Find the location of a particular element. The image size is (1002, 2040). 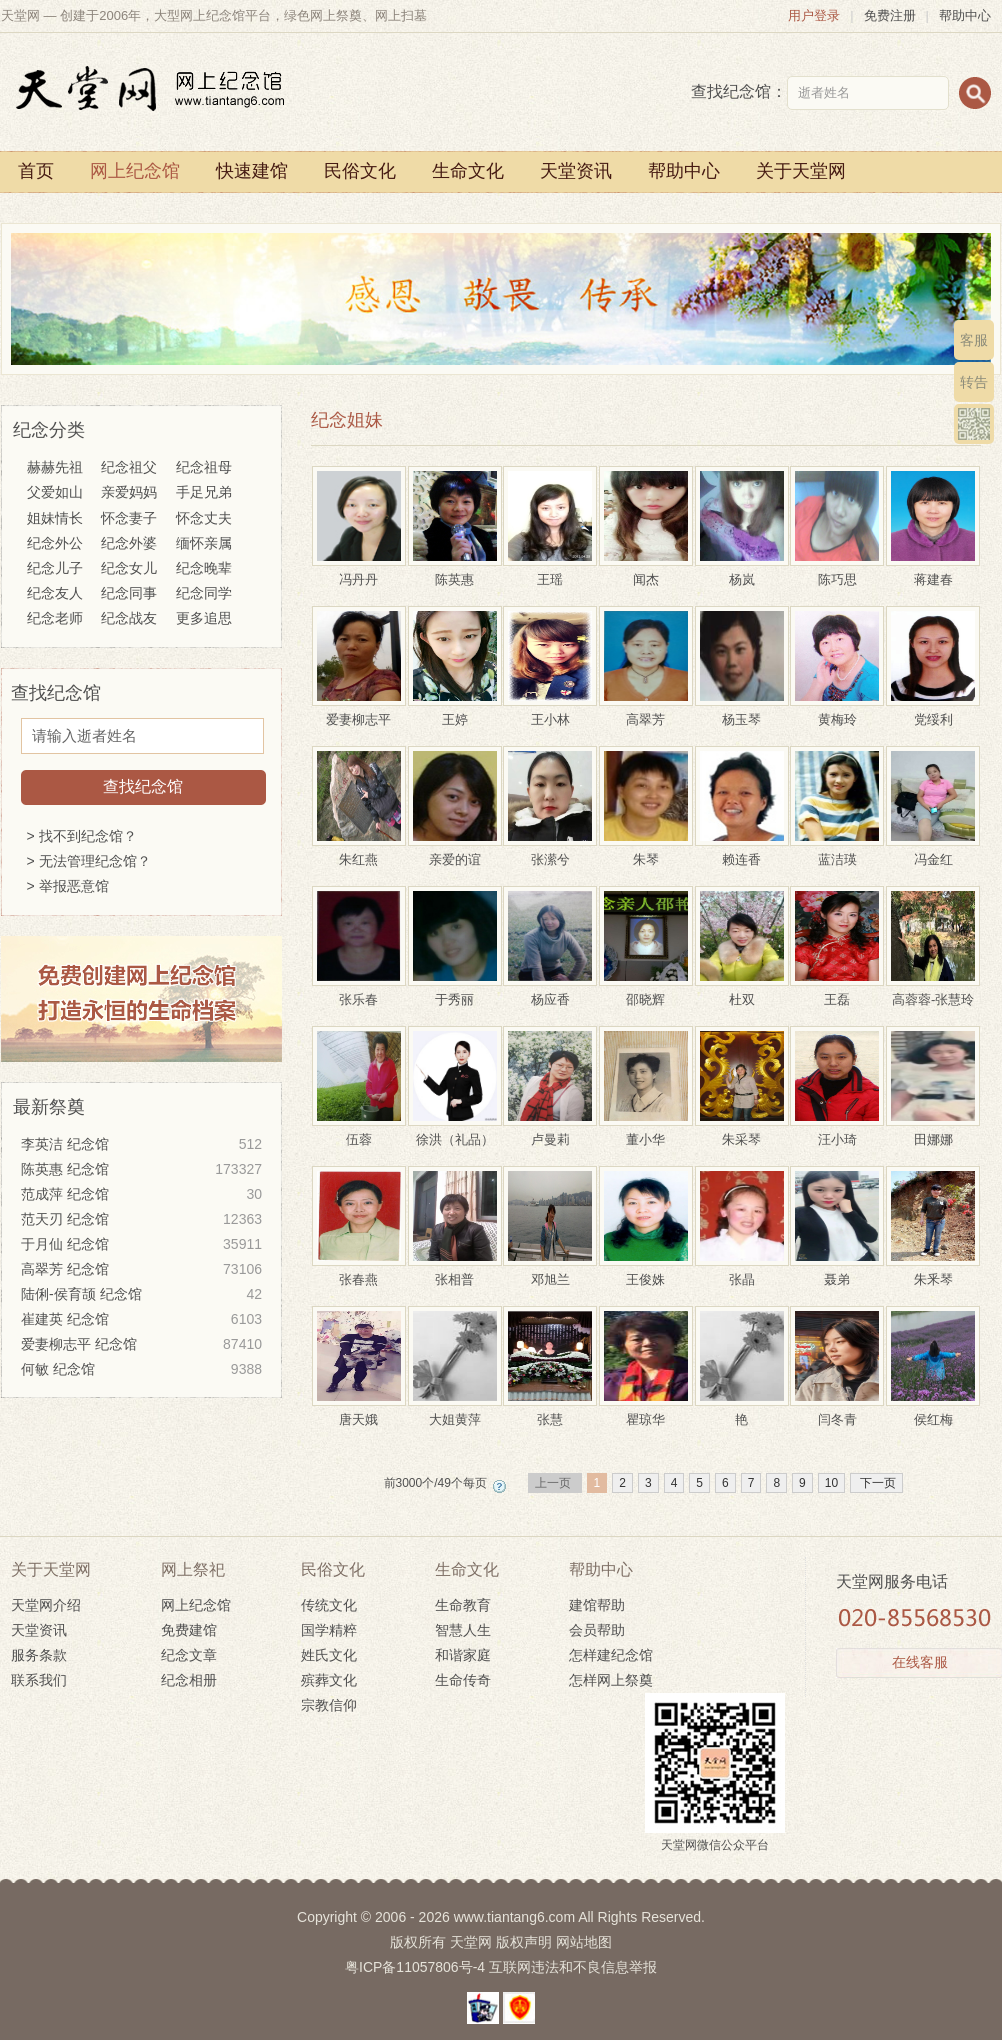

关于天堂网 is located at coordinates (801, 171).